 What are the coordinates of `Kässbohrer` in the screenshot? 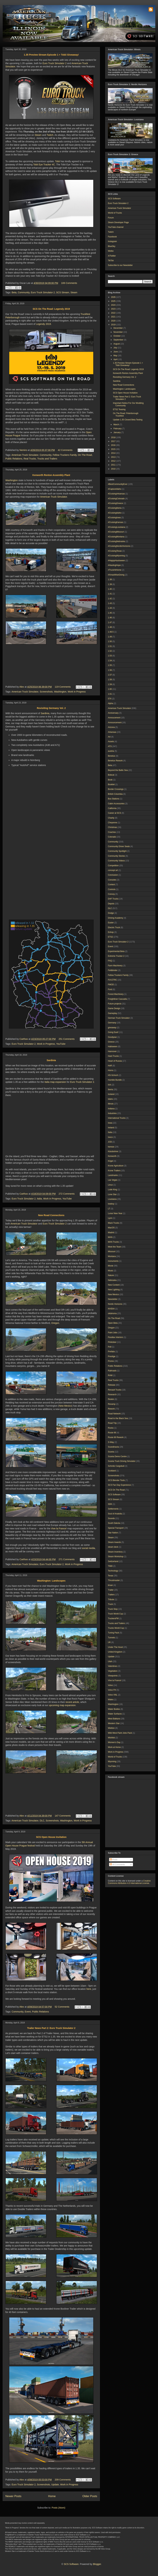 It's located at (113, 1151).